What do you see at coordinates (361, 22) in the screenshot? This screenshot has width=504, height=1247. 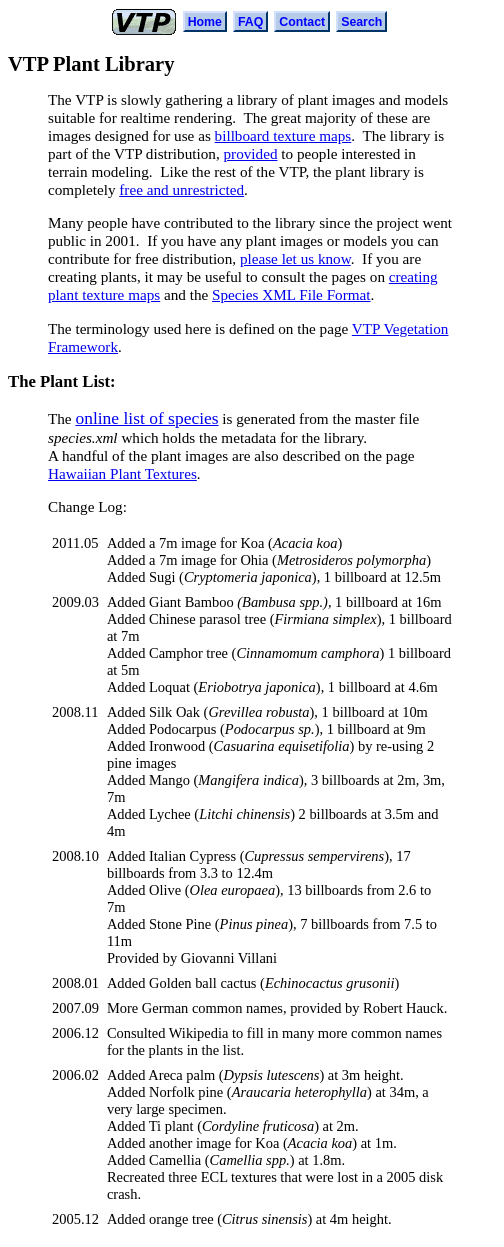 I see `Search` at bounding box center [361, 22].